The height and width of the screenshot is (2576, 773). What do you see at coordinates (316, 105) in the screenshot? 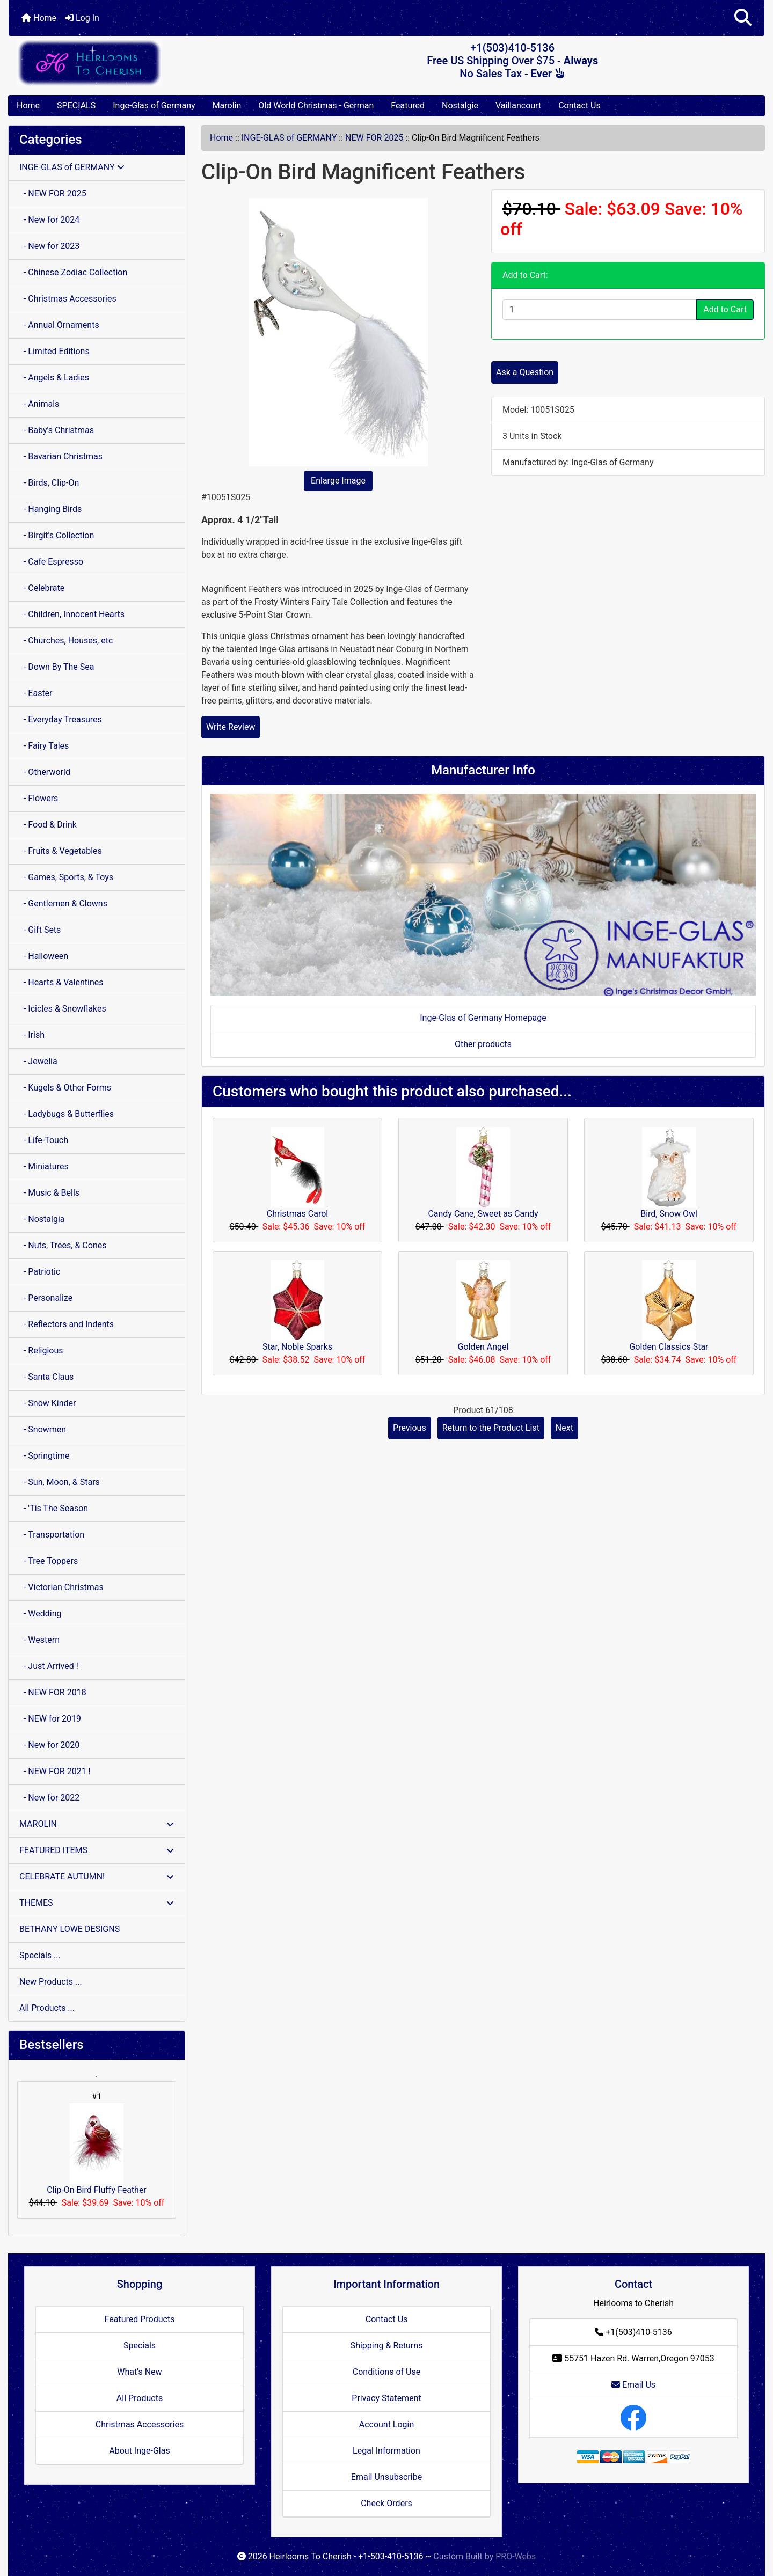
I see `Old World Christmas - German` at bounding box center [316, 105].